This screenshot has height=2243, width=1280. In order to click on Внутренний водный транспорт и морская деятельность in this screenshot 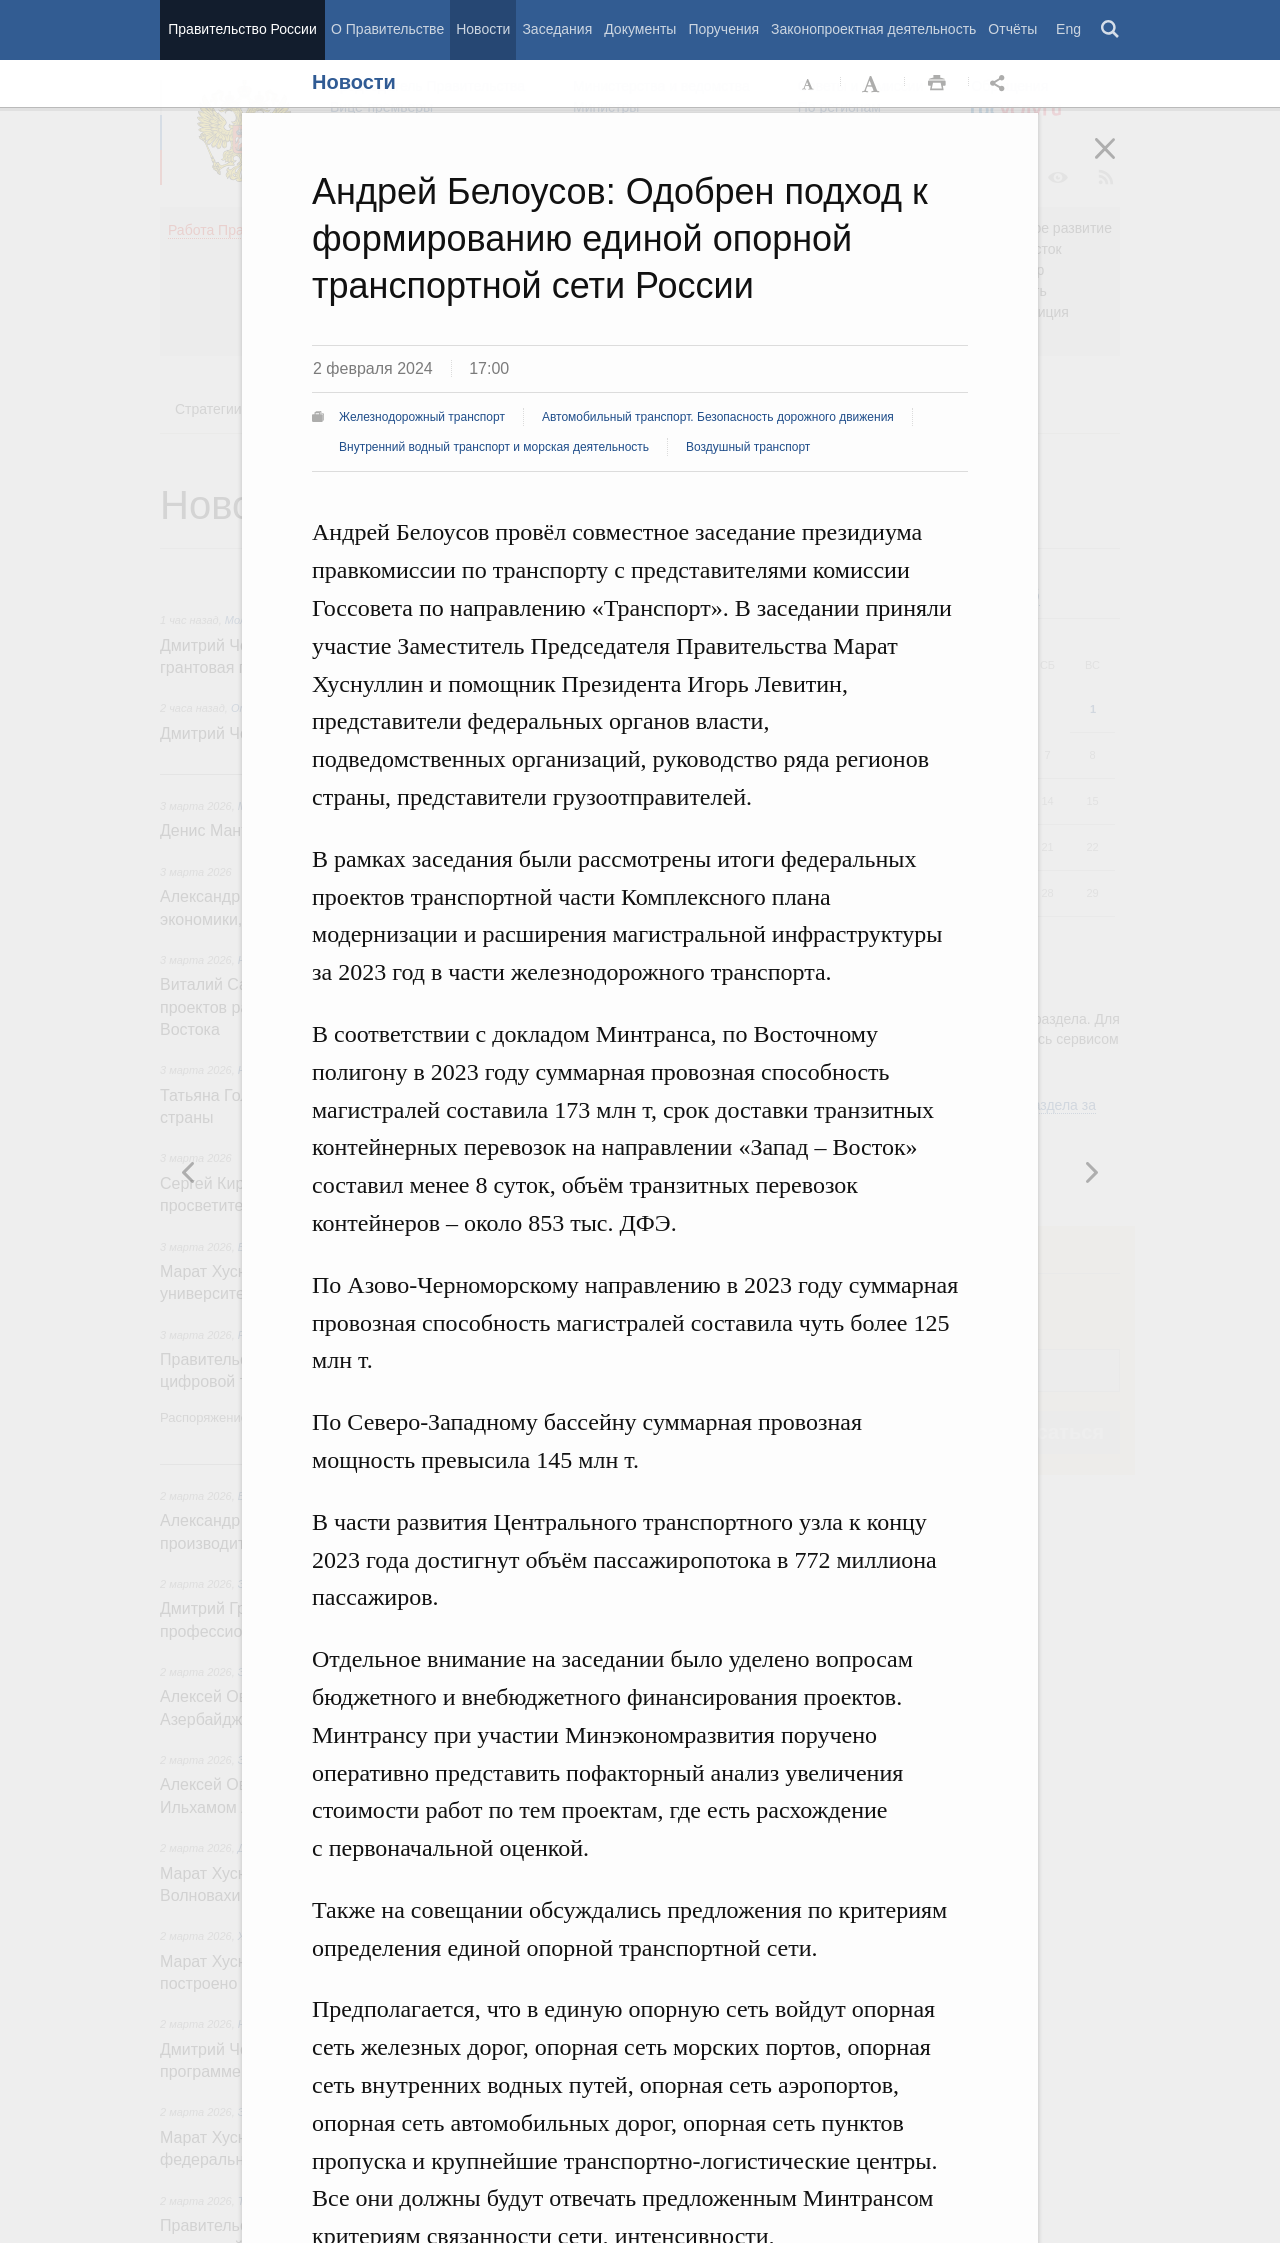, I will do `click(494, 447)`.